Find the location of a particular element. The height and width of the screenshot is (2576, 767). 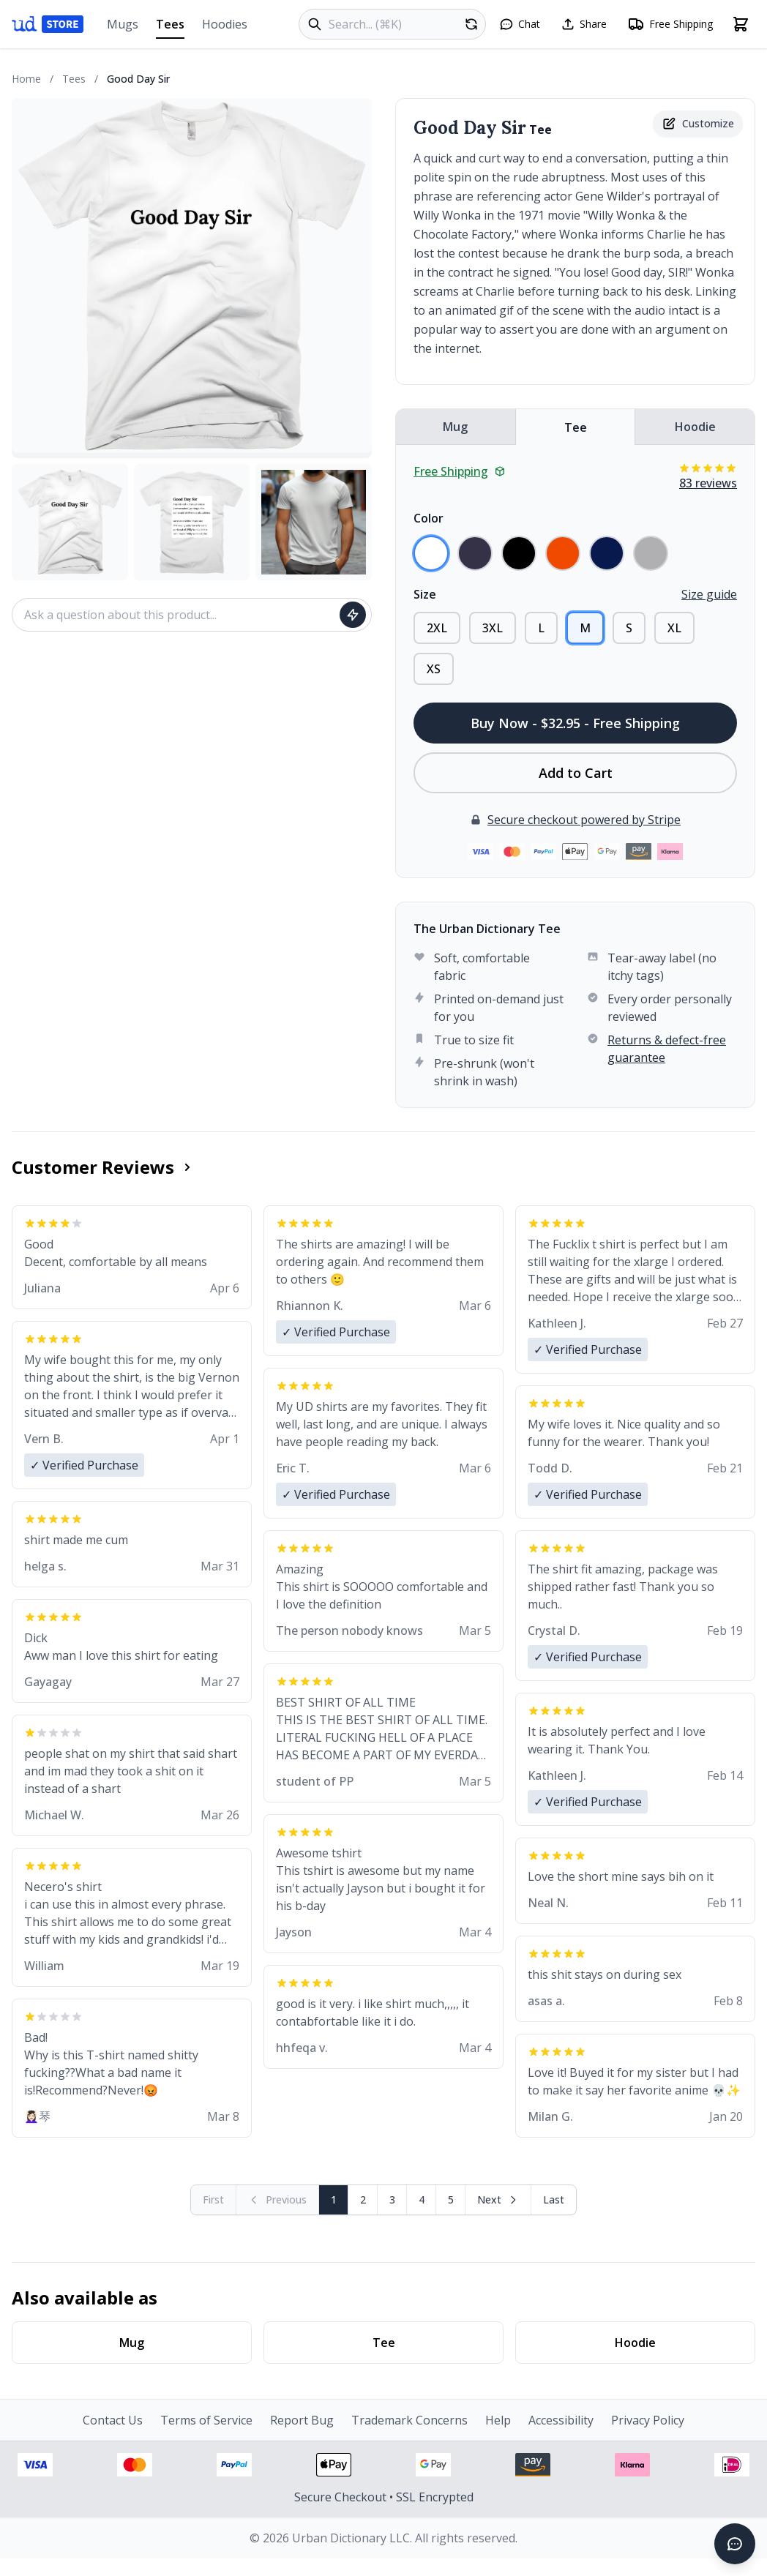

5 [Page 5] is located at coordinates (451, 2199).